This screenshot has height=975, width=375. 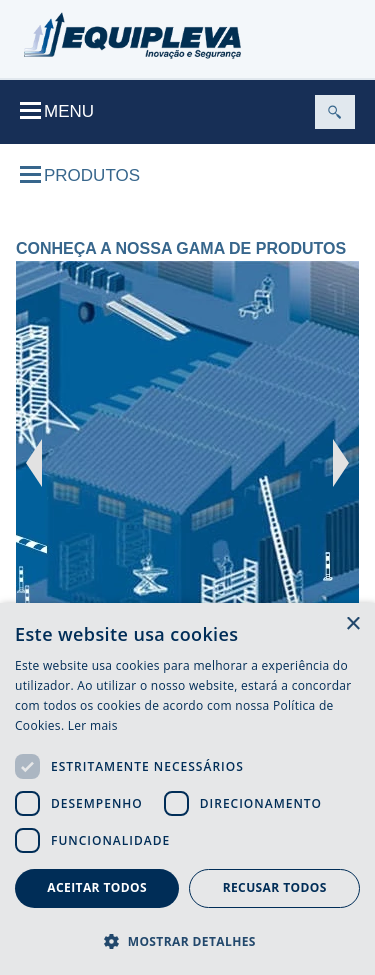 What do you see at coordinates (187, 940) in the screenshot?
I see `[button]` at bounding box center [187, 940].